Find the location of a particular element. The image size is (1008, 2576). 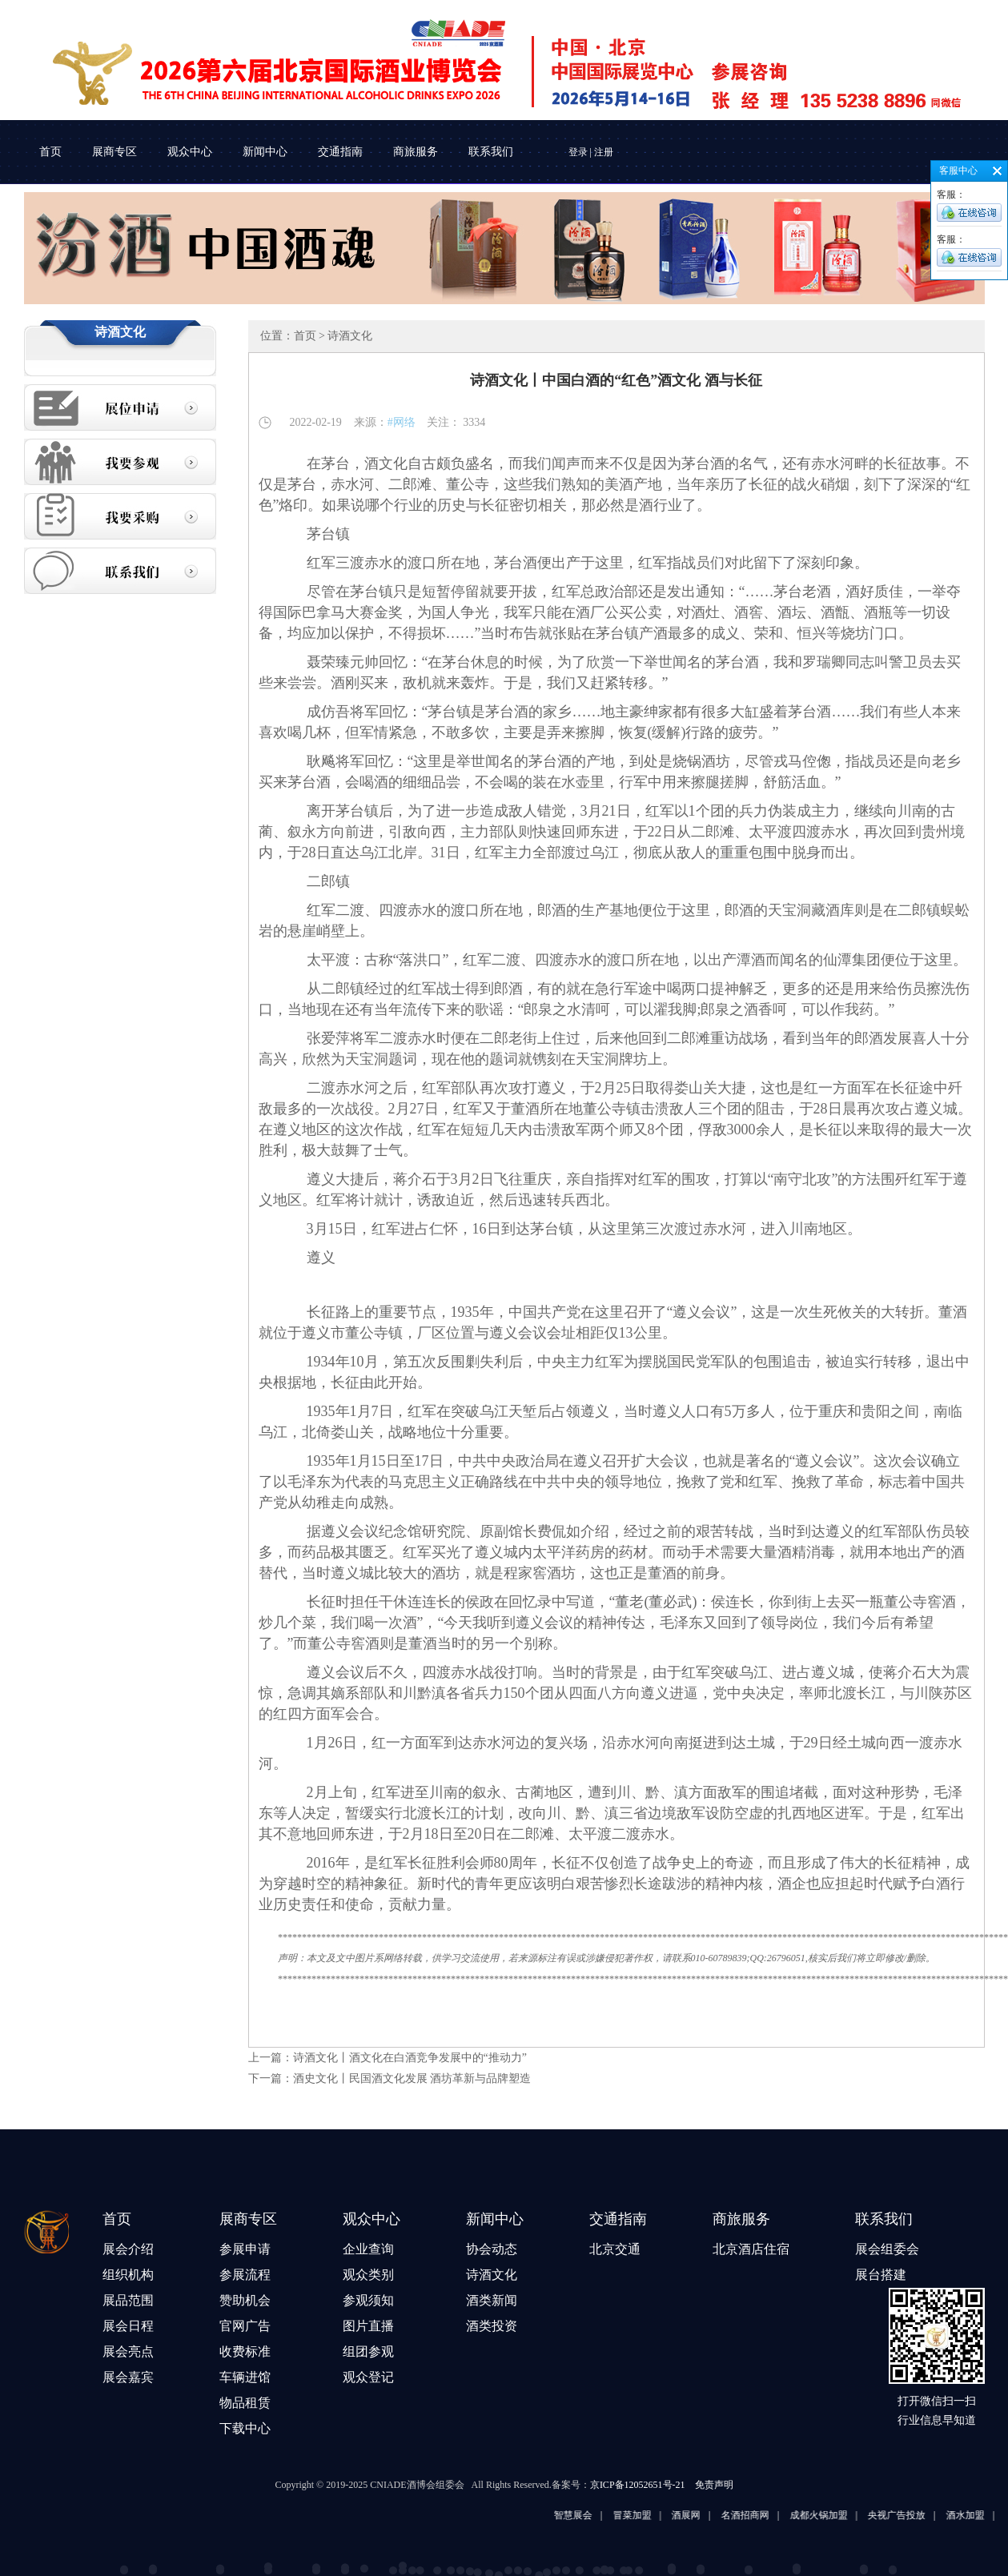

酒史文化丨民国酒文化发展 酒坊革新与品牌塑造 is located at coordinates (412, 2078).